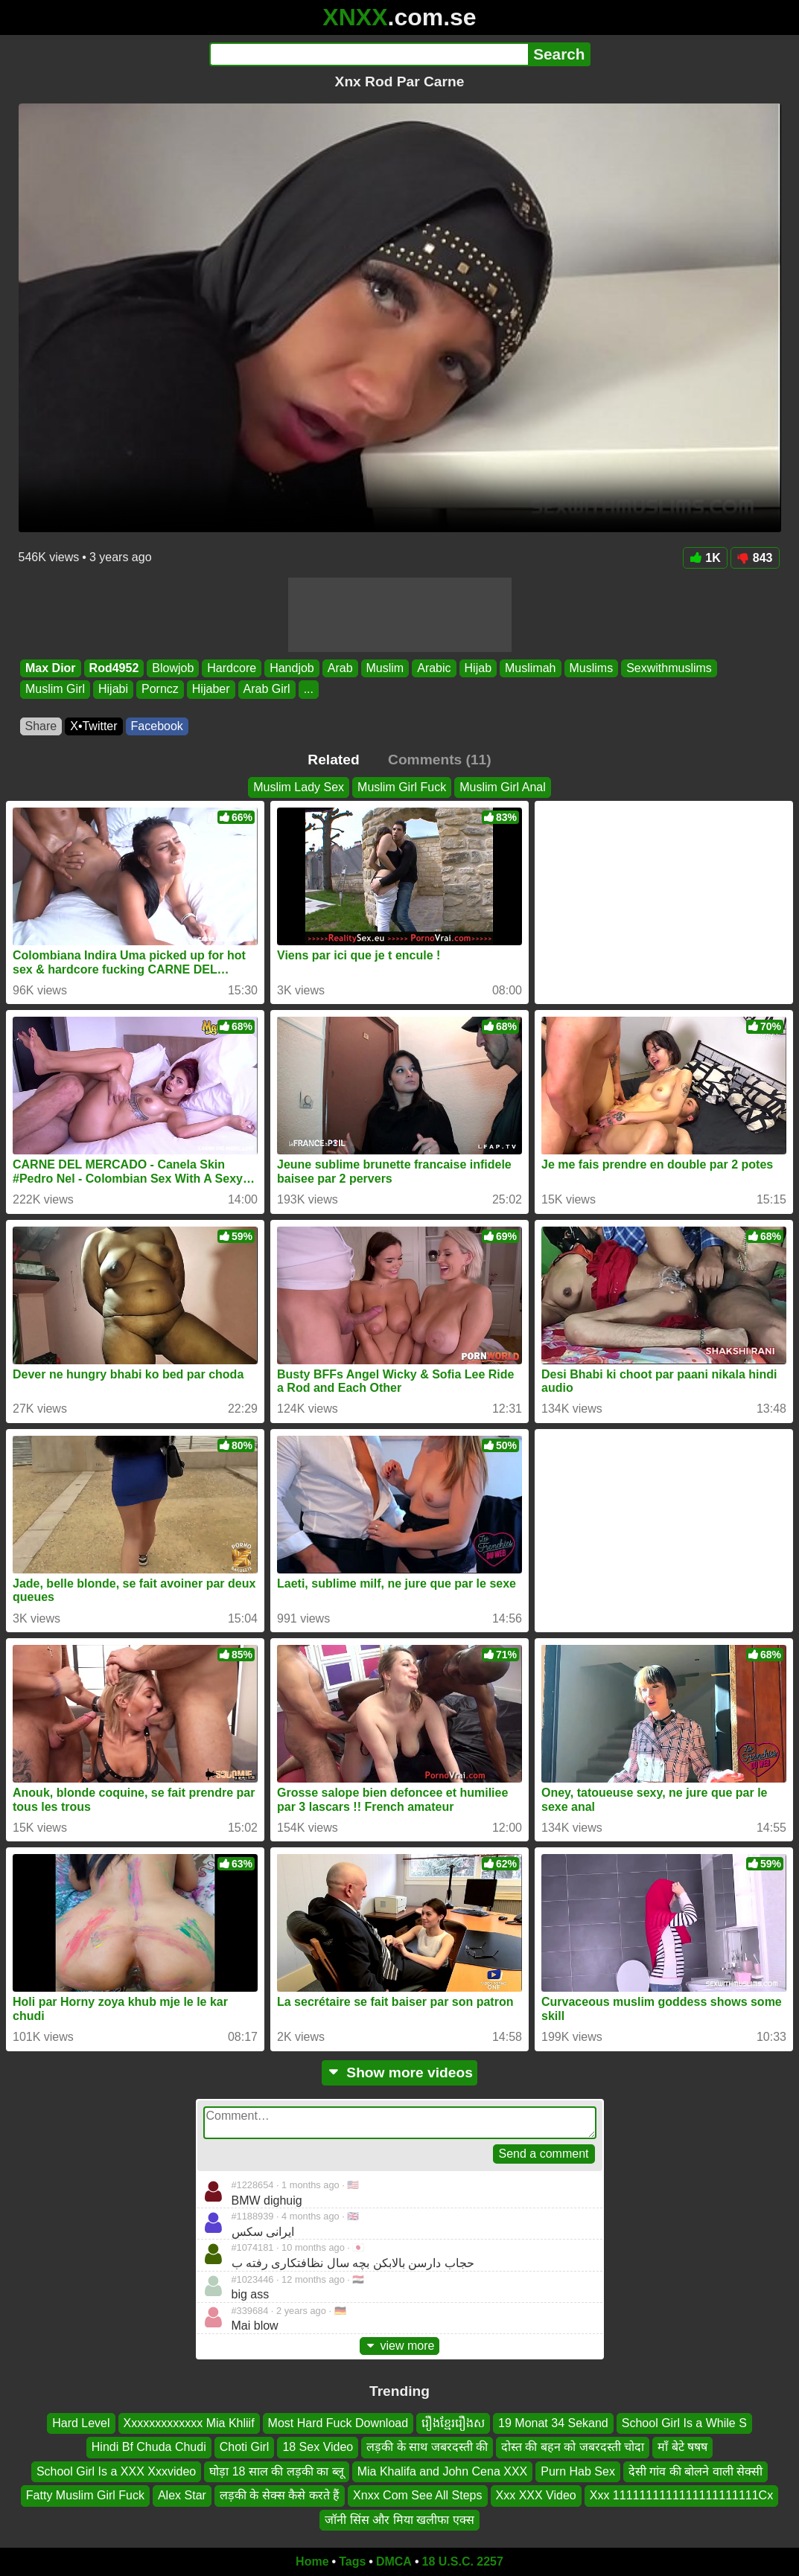 Image resolution: width=799 pixels, height=2576 pixels. Describe the element at coordinates (160, 689) in the screenshot. I see `Porncz` at that location.